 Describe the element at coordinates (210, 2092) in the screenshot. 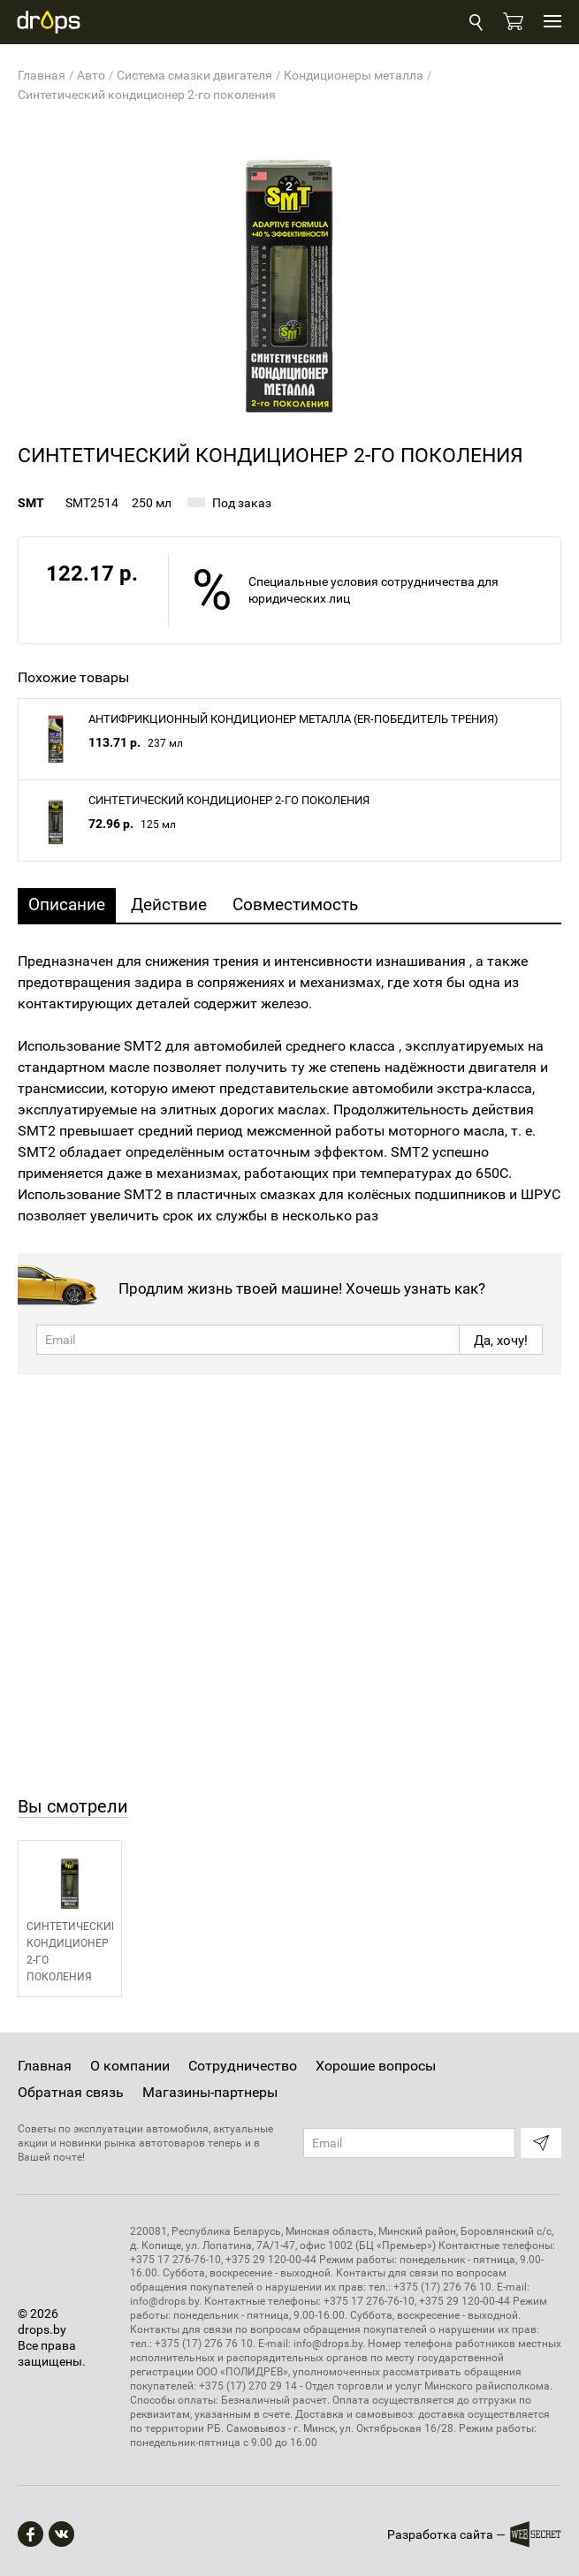

I see `Магазины-партнеры` at that location.